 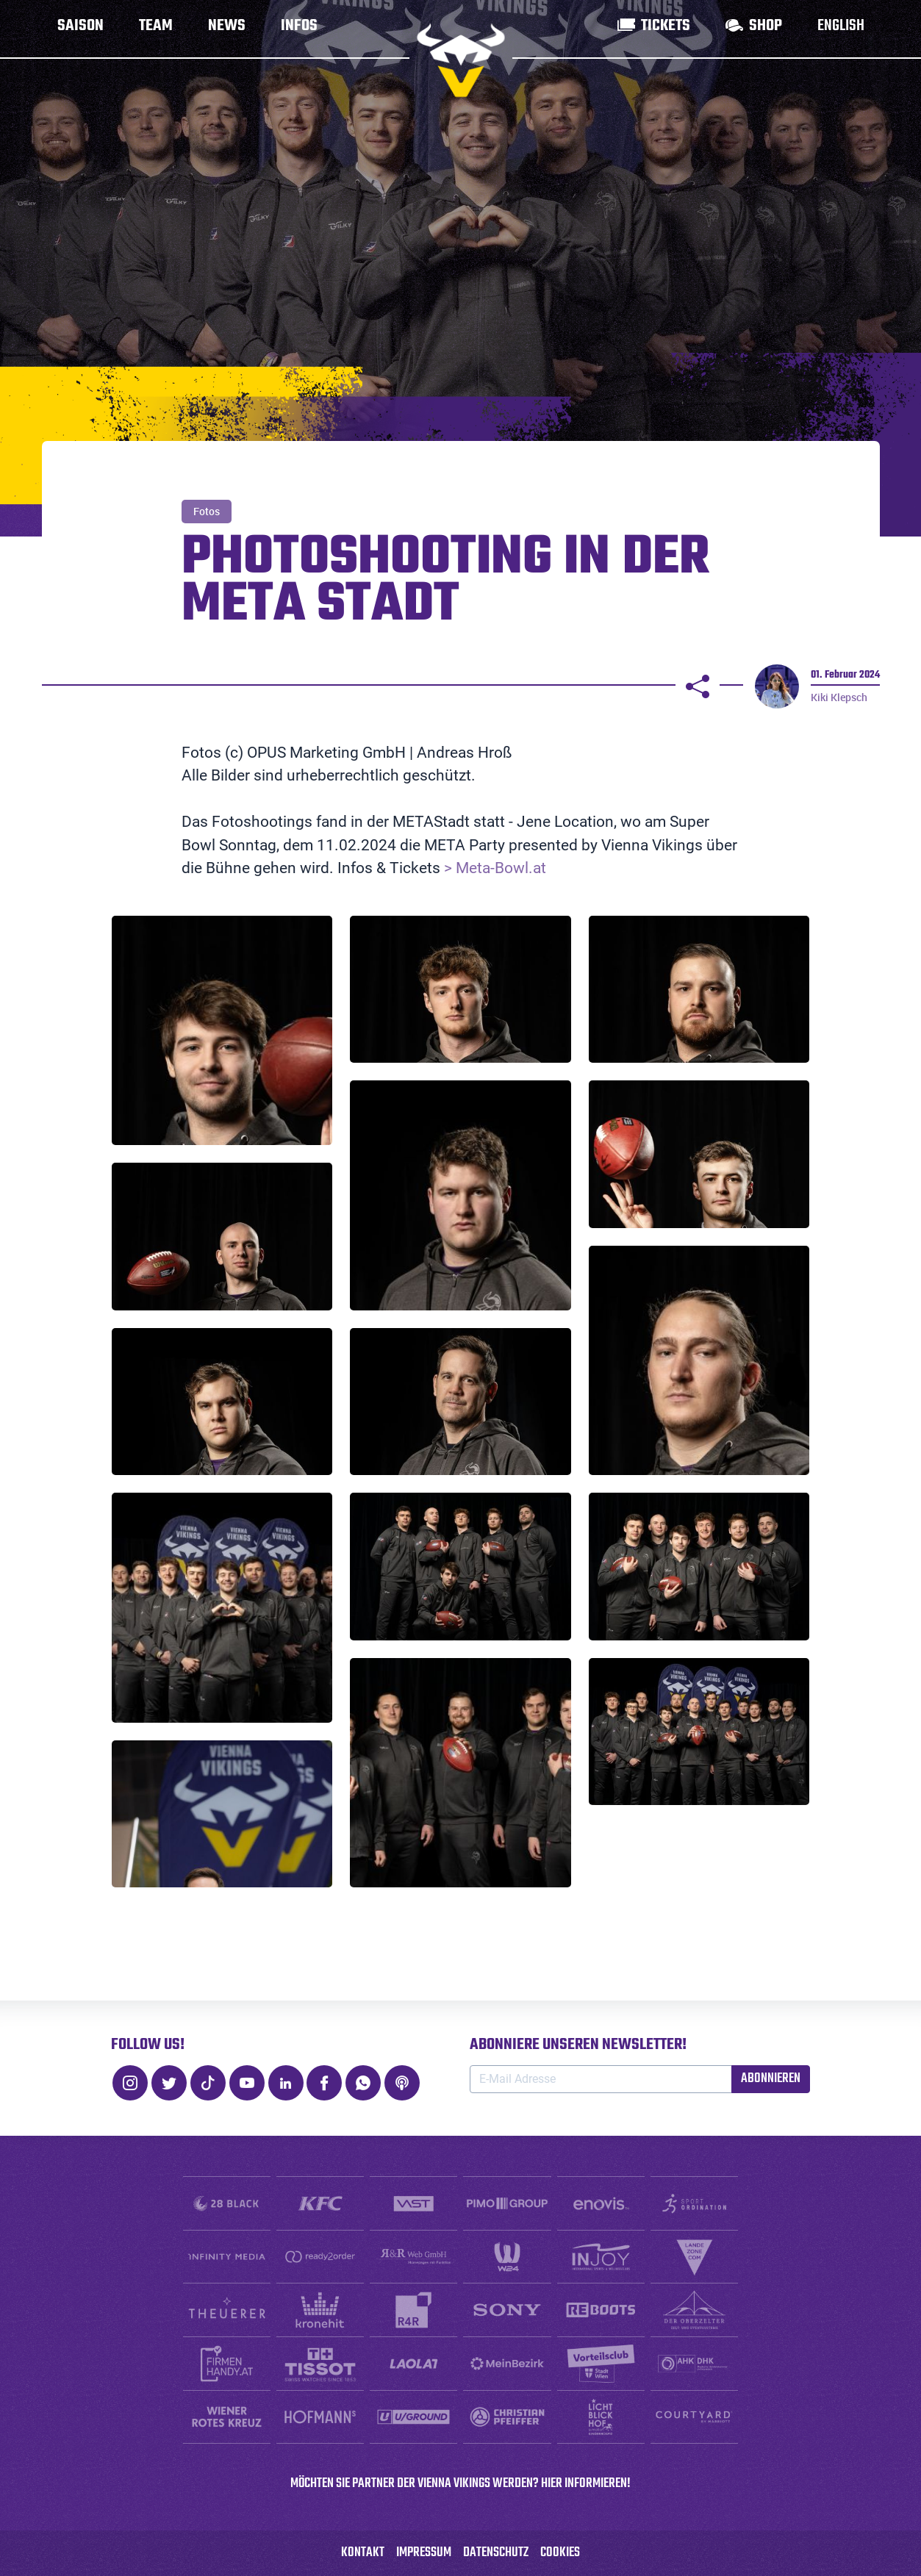 I want to click on Abonnieren, so click(x=770, y=2078).